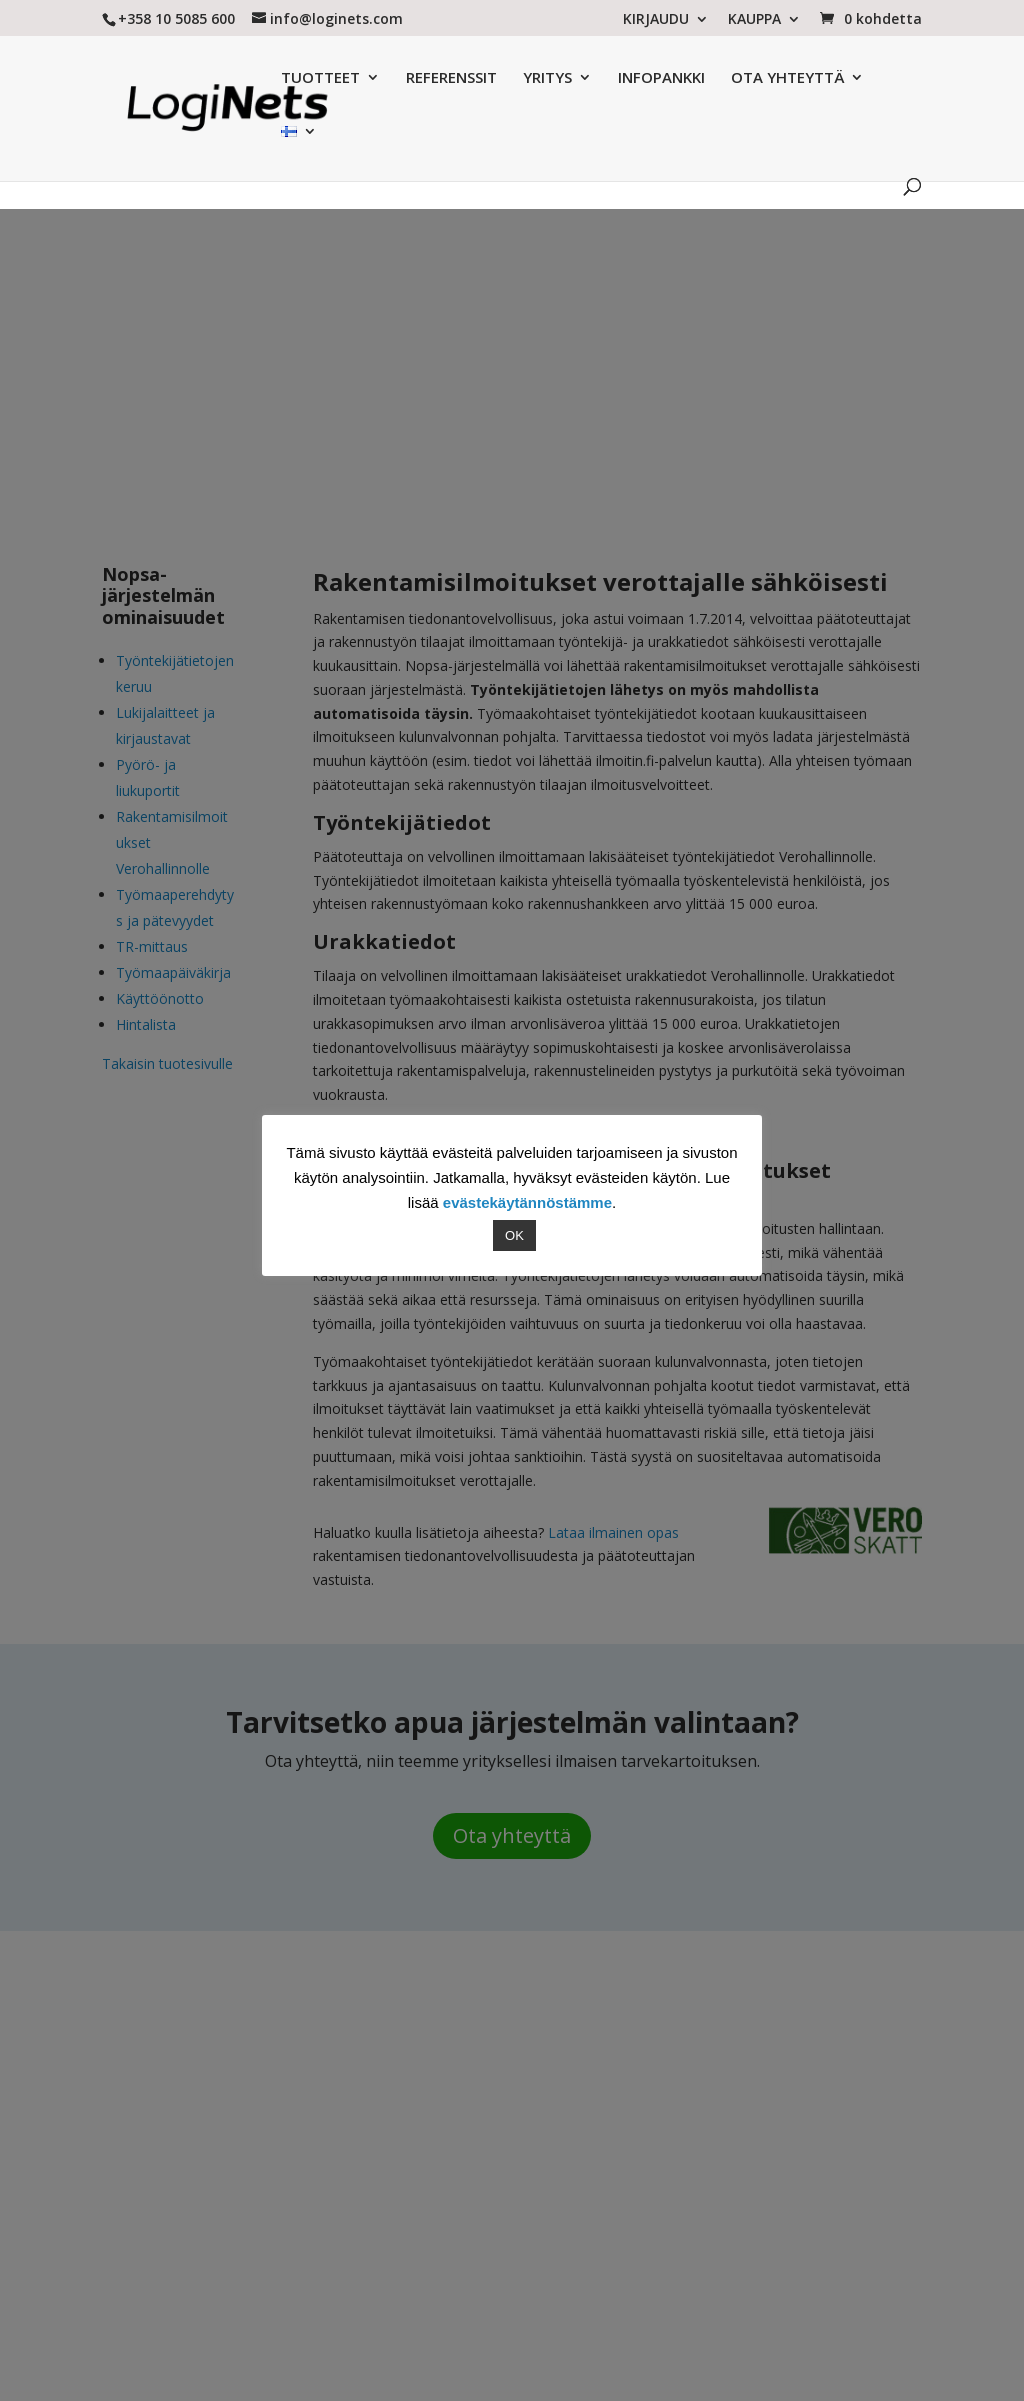 The image size is (1024, 2401). What do you see at coordinates (355, 2051) in the screenshot?
I see `Tuotteet` at bounding box center [355, 2051].